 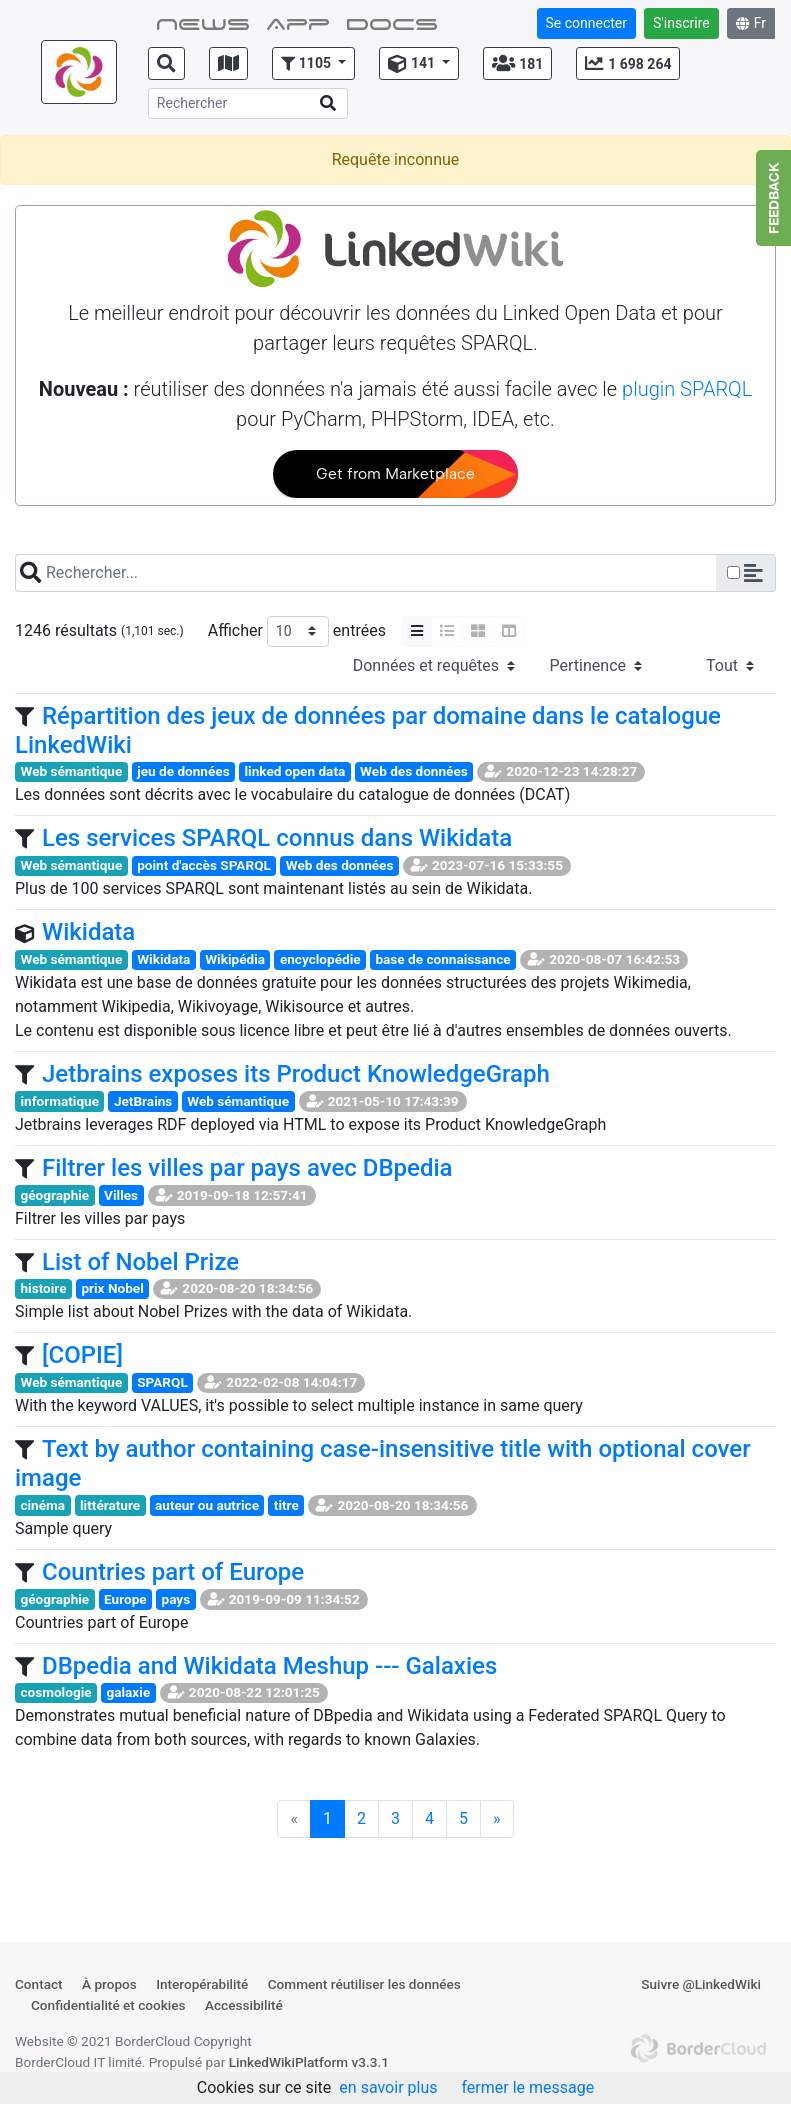 What do you see at coordinates (88, 932) in the screenshot?
I see `Wikidata` at bounding box center [88, 932].